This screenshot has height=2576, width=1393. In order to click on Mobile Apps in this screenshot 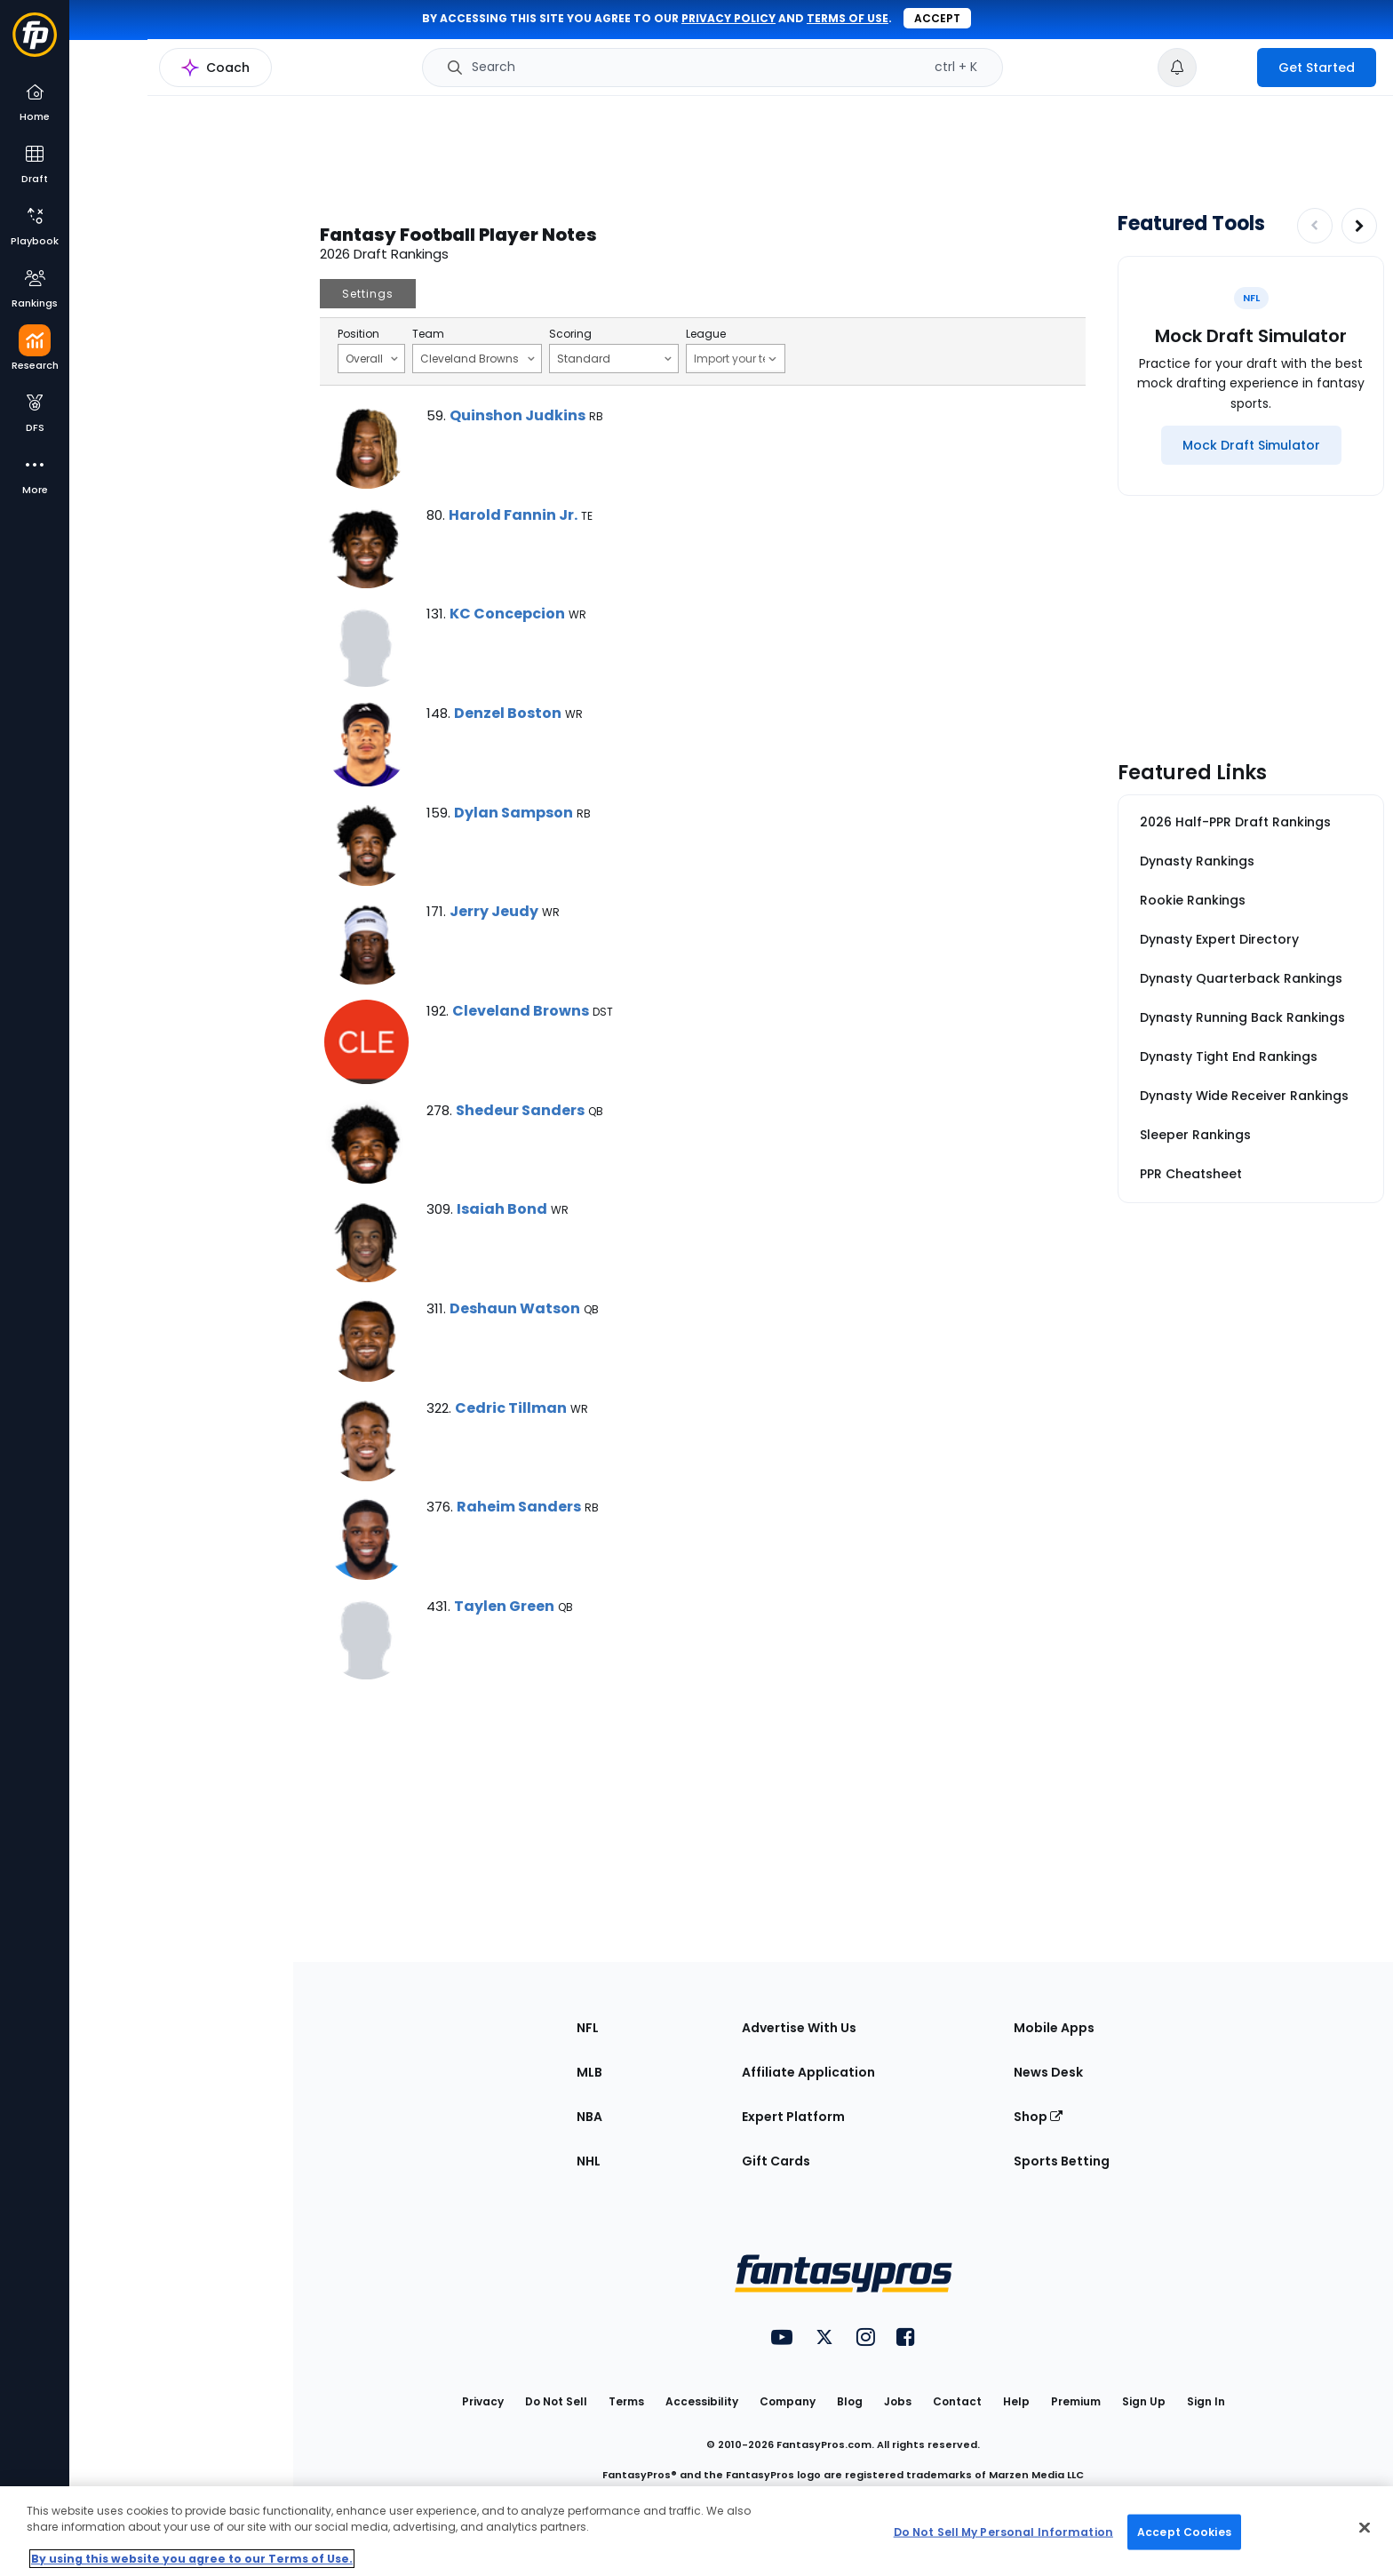, I will do `click(1054, 2028)`.